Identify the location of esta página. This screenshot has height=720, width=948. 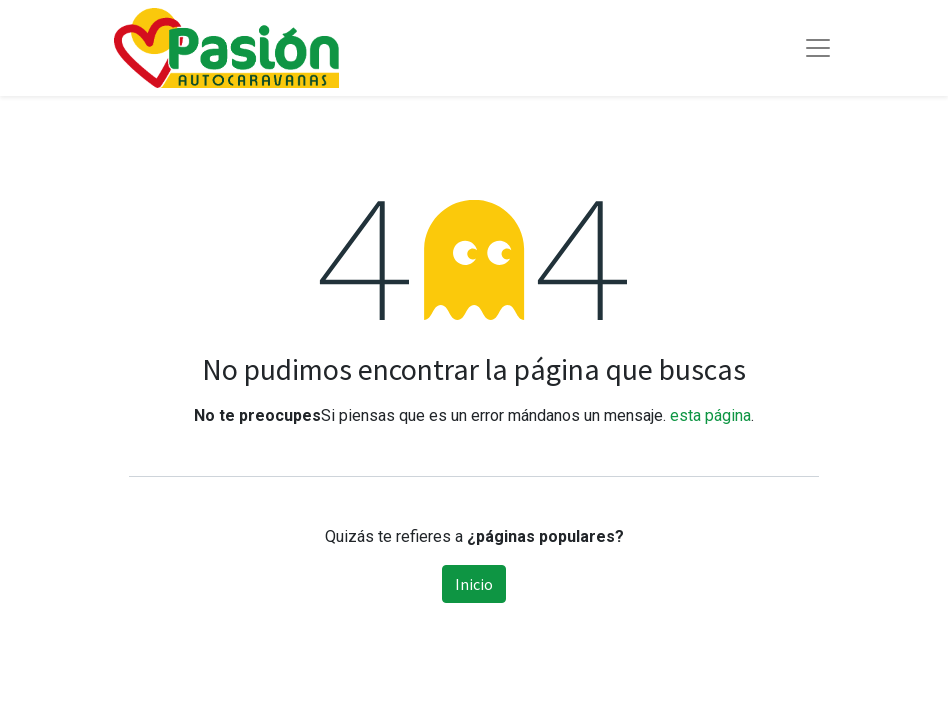
(710, 415).